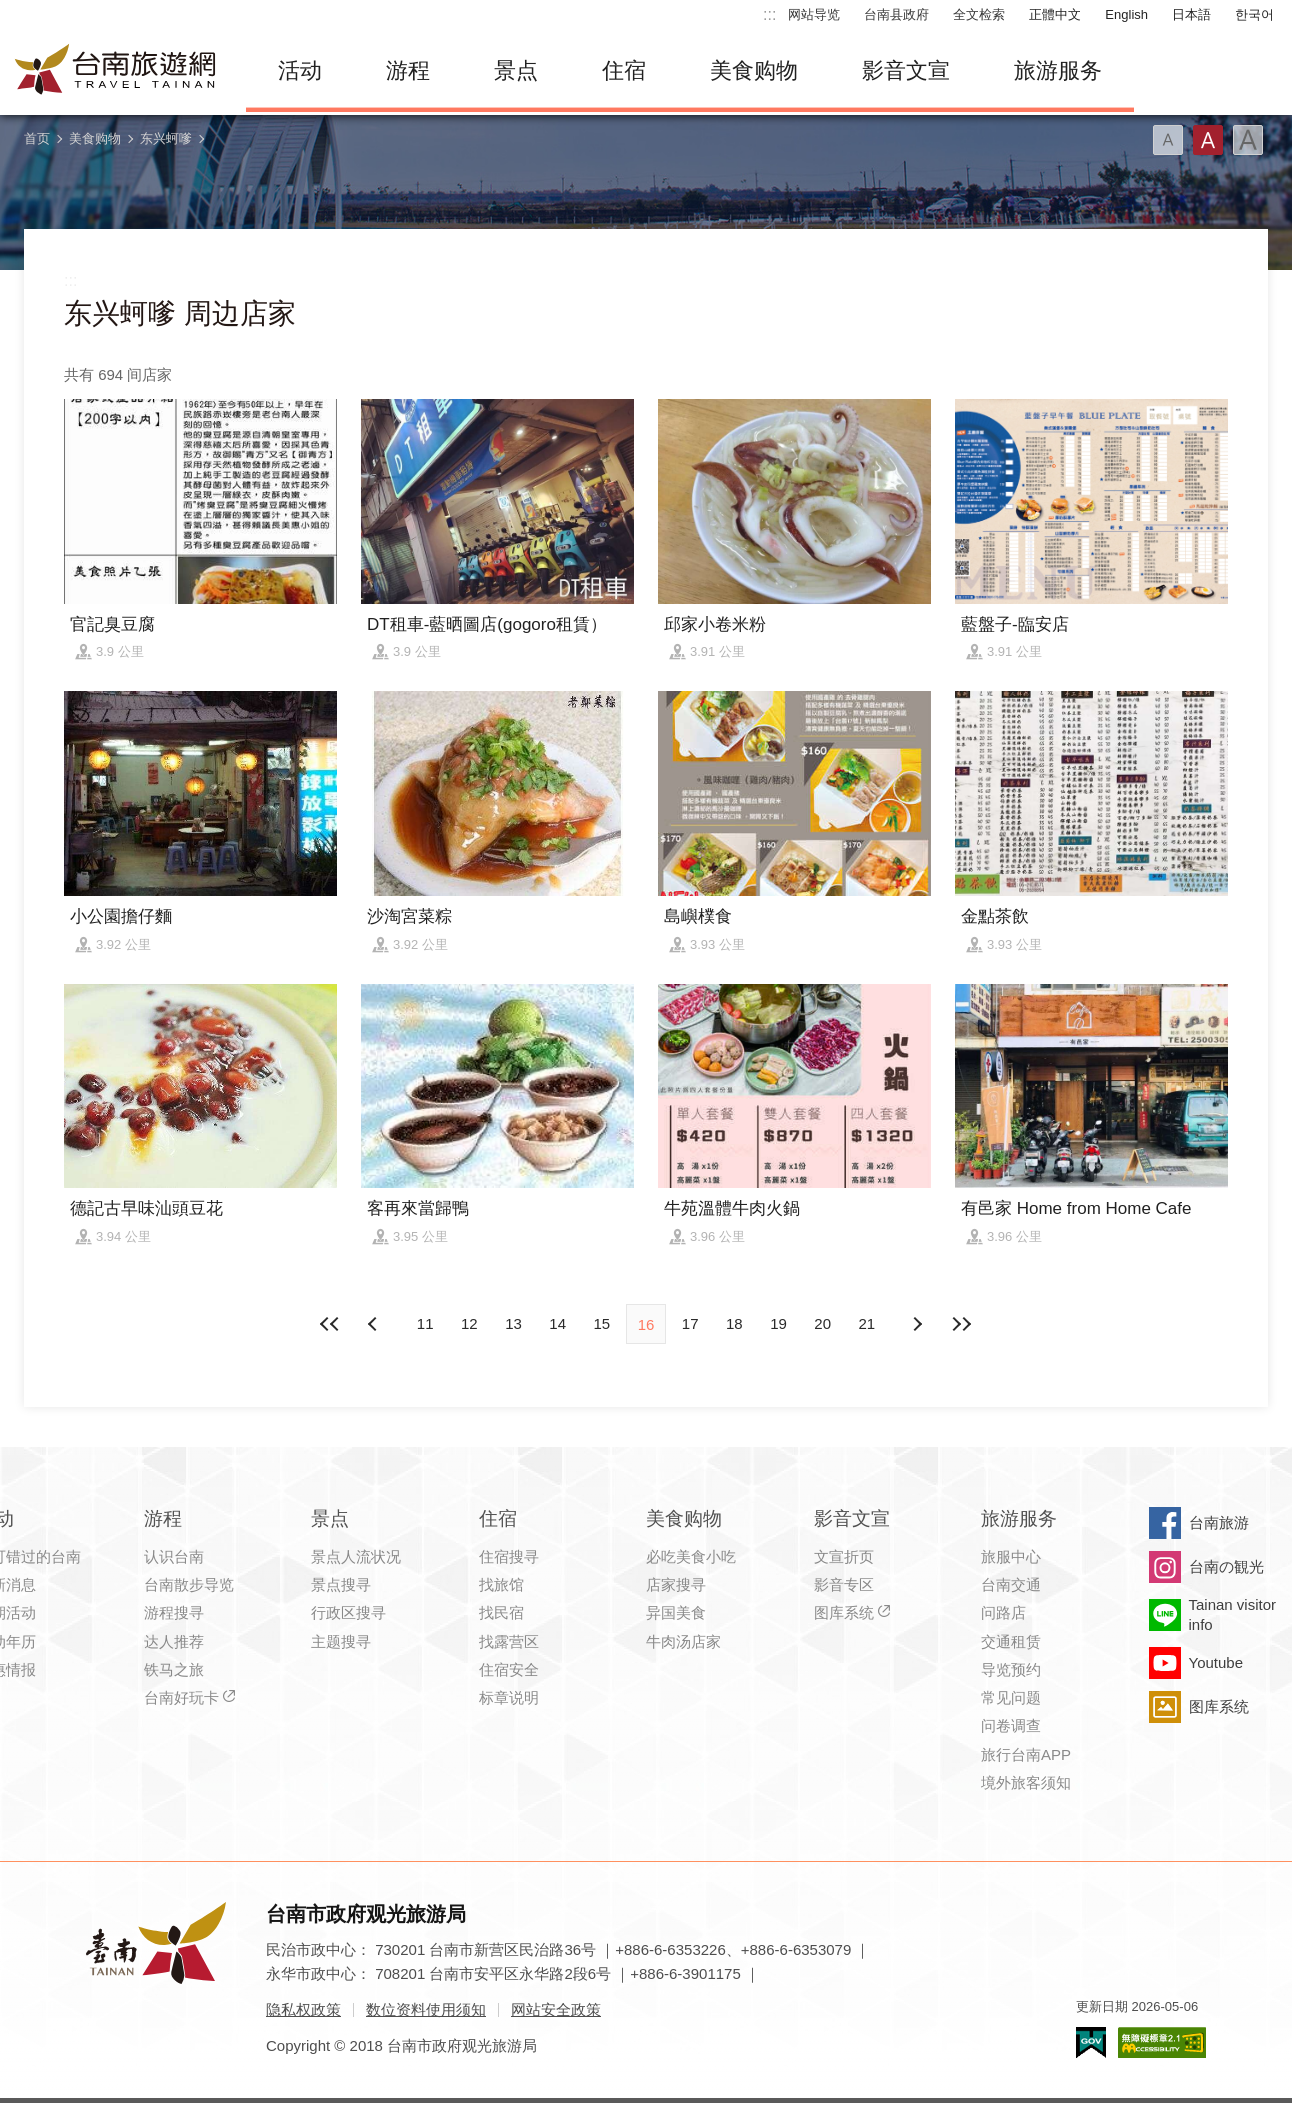 This screenshot has width=1292, height=2103. I want to click on 首页, so click(37, 138).